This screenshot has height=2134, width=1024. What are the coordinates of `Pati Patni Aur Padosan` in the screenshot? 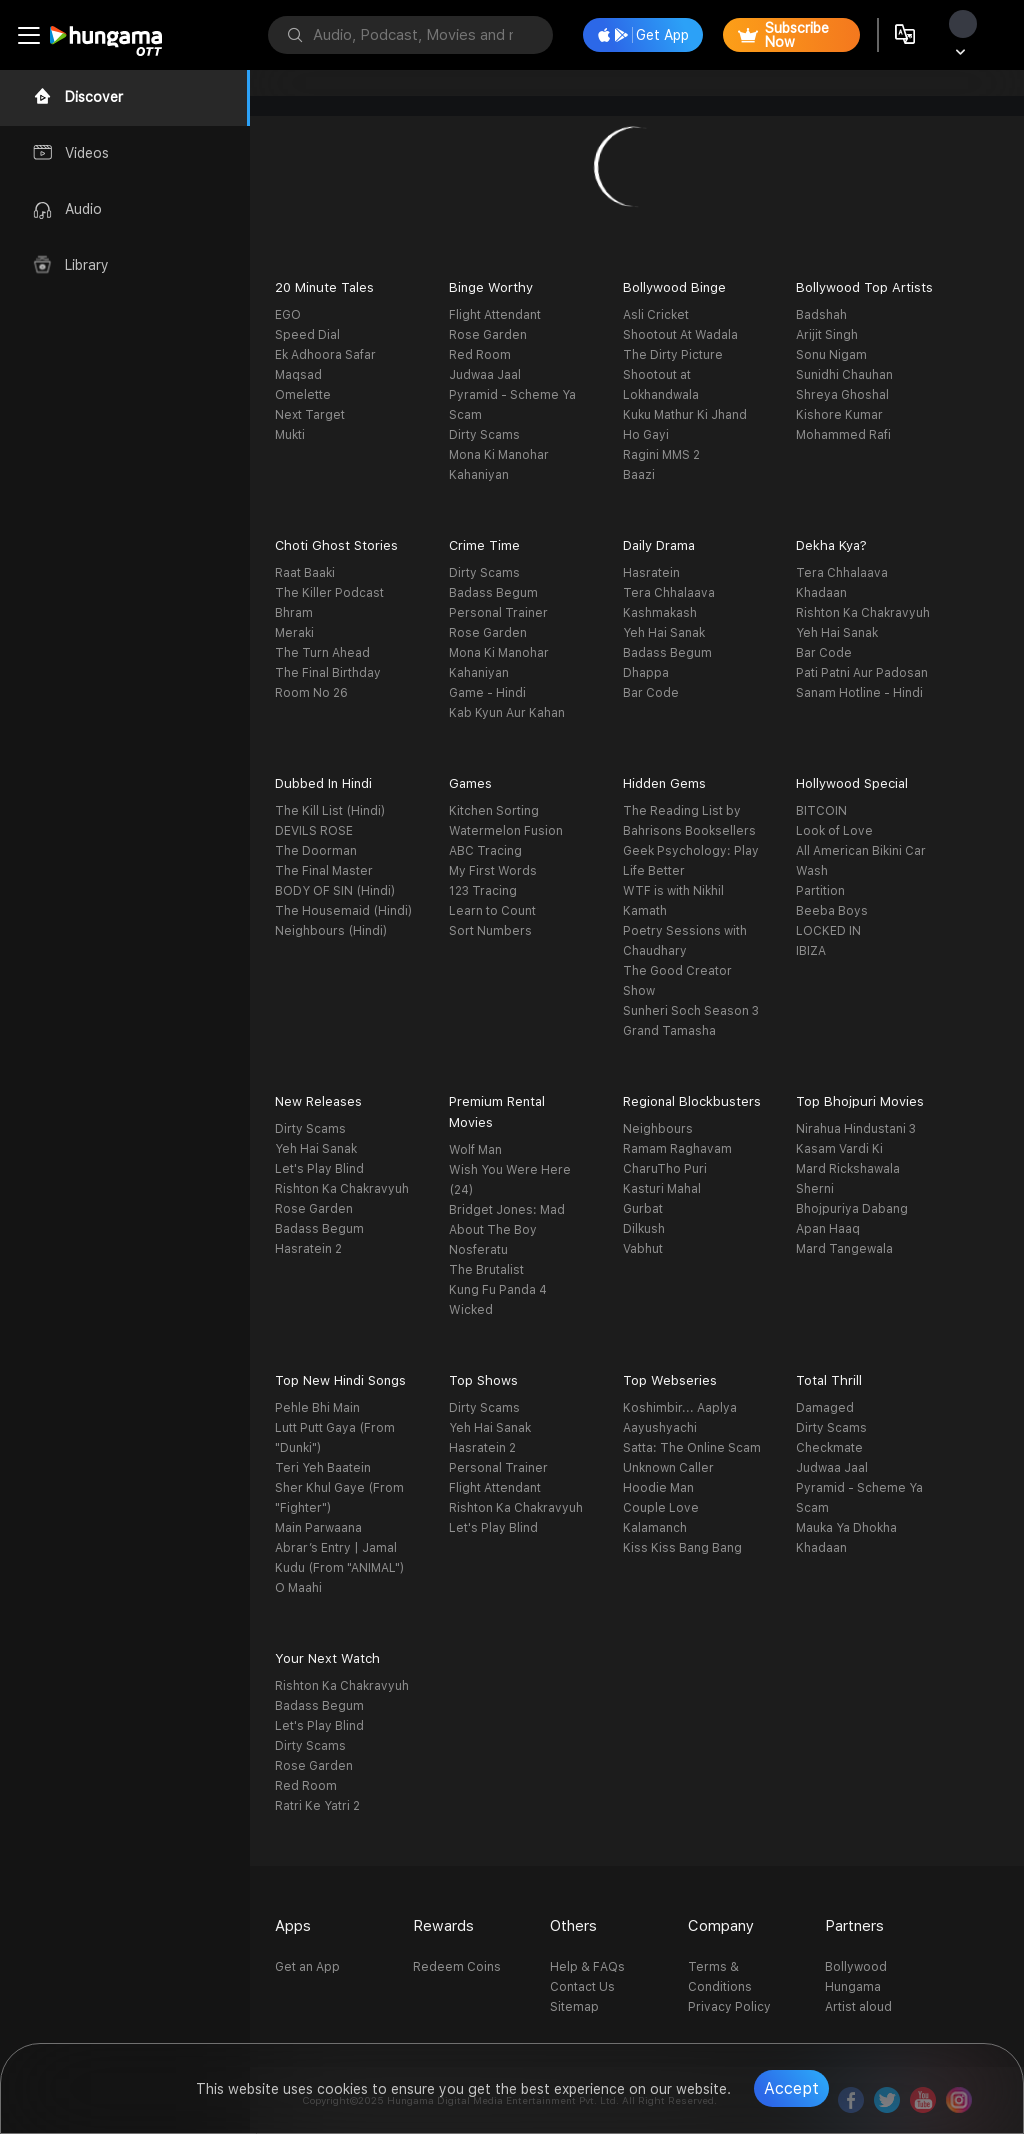 It's located at (862, 673).